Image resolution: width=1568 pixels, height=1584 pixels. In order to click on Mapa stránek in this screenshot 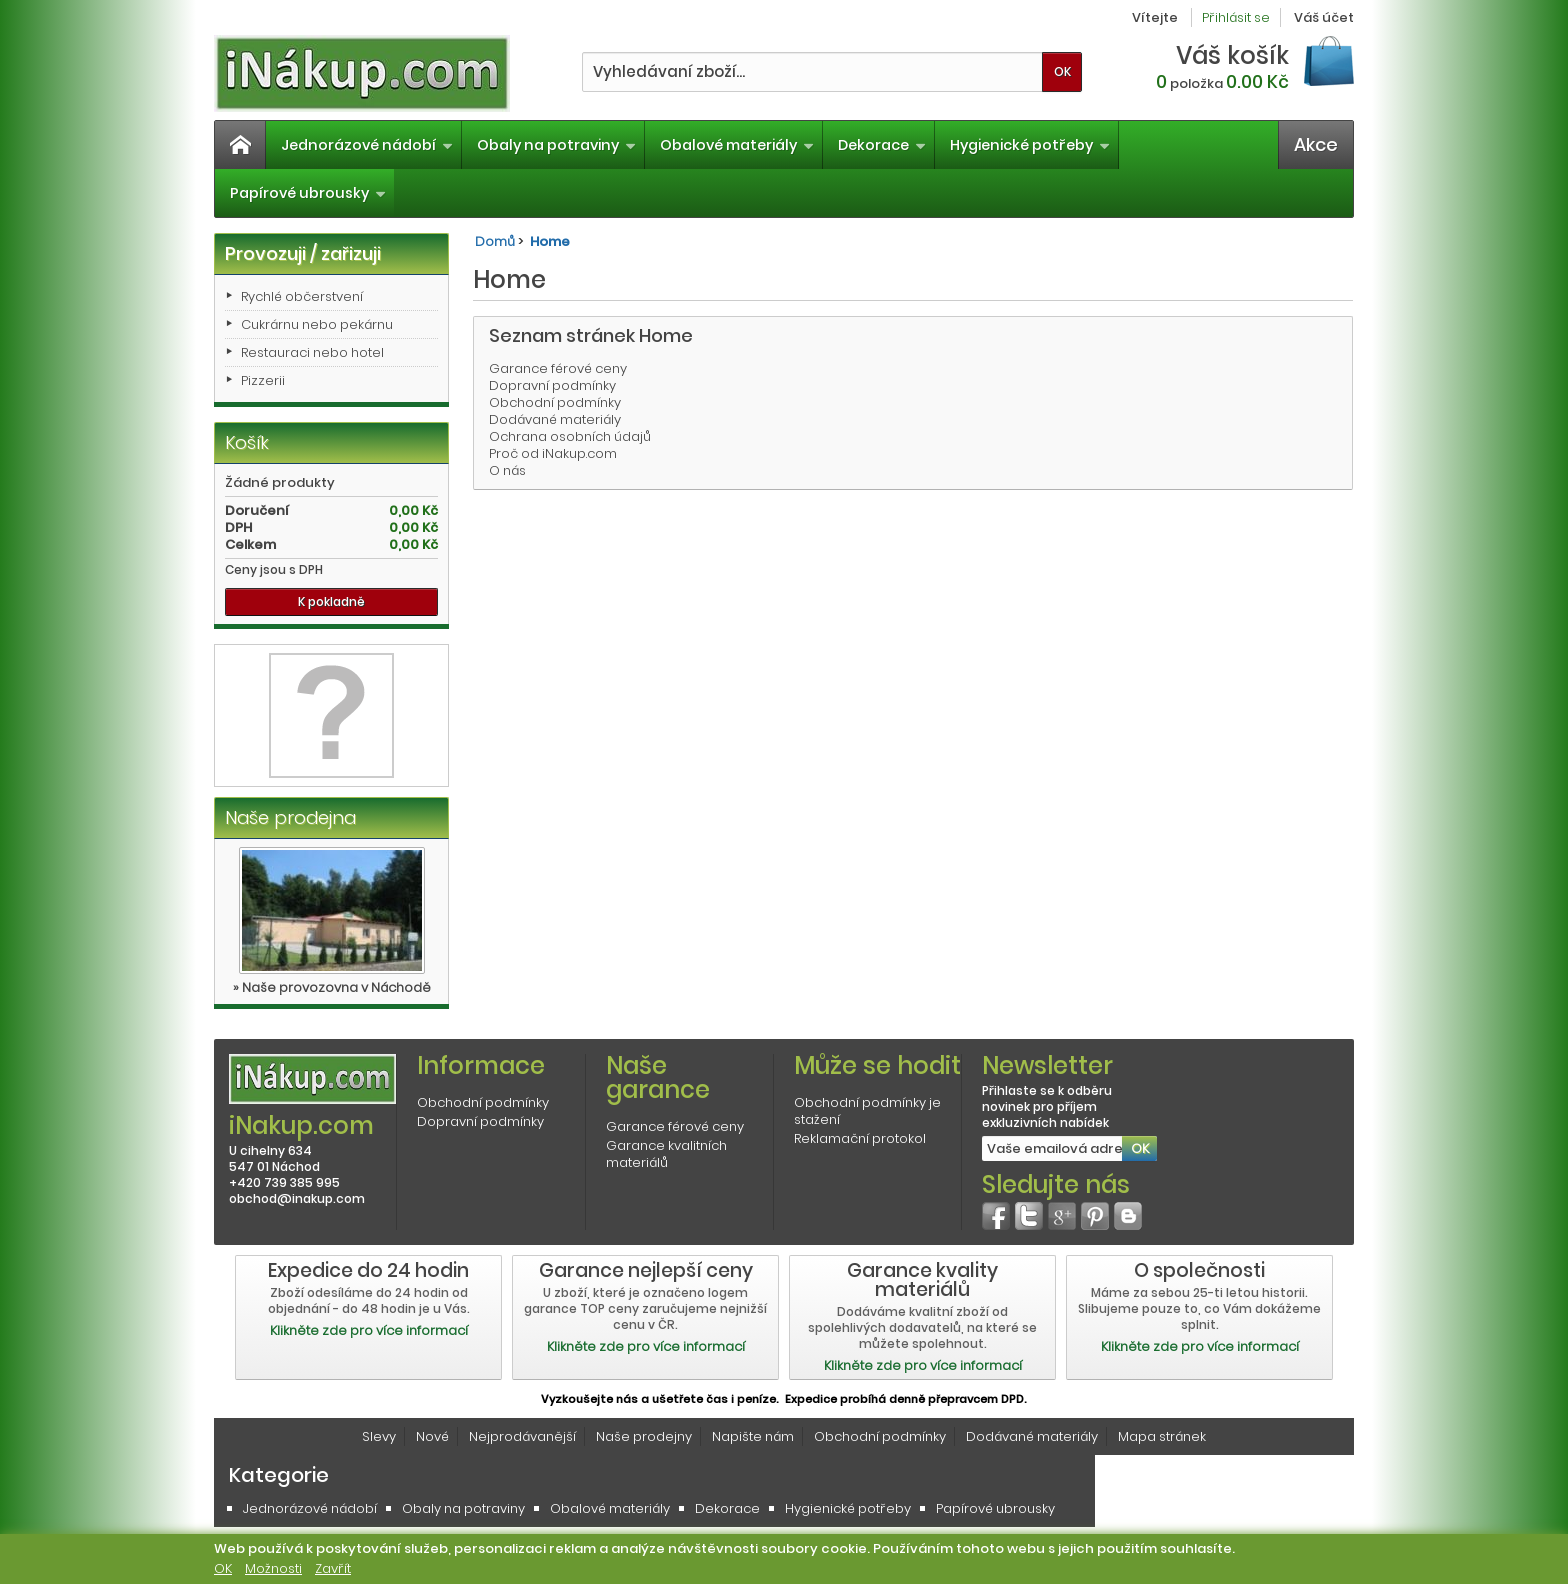, I will do `click(1162, 1436)`.